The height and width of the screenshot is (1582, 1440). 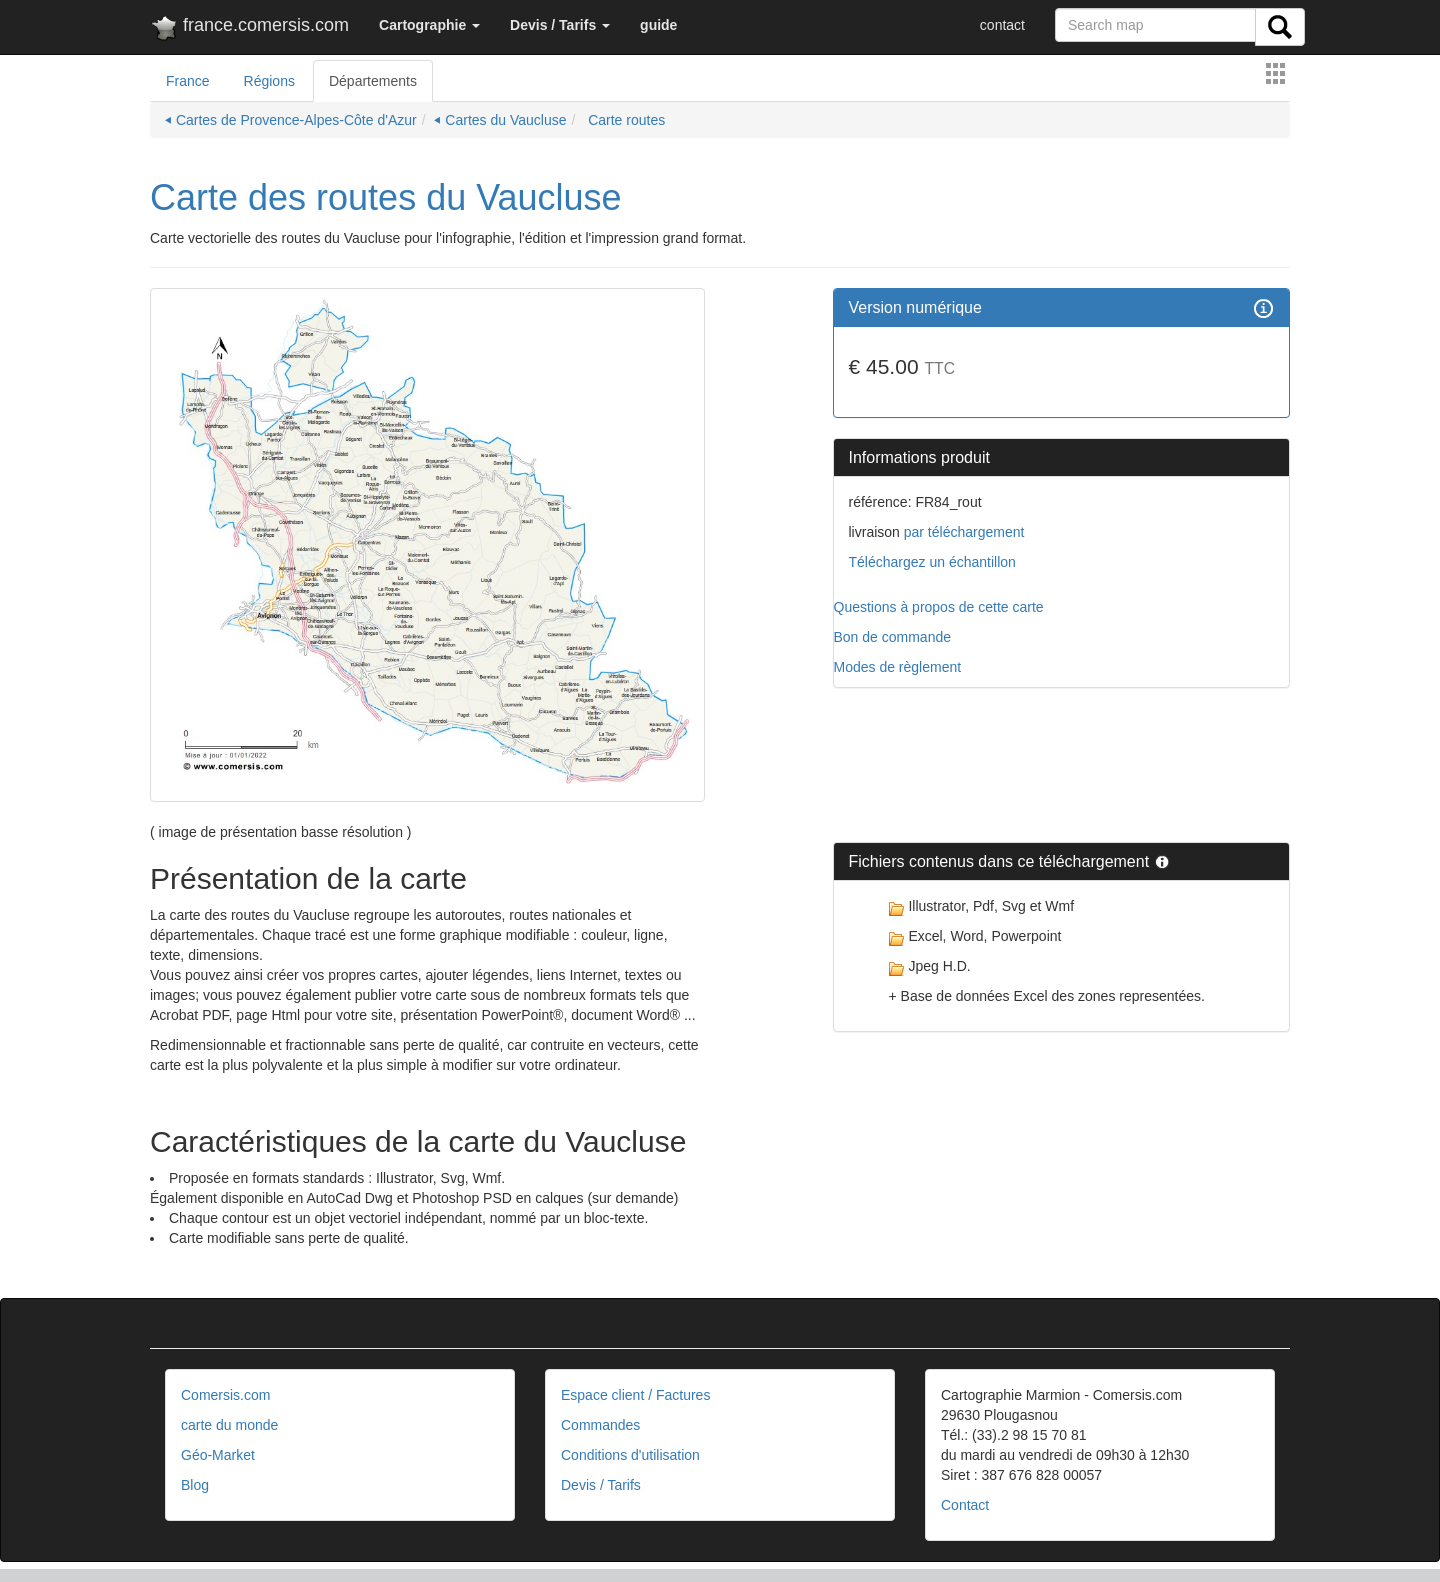 I want to click on ⏴ Cartes du Vaucluse, so click(x=500, y=120).